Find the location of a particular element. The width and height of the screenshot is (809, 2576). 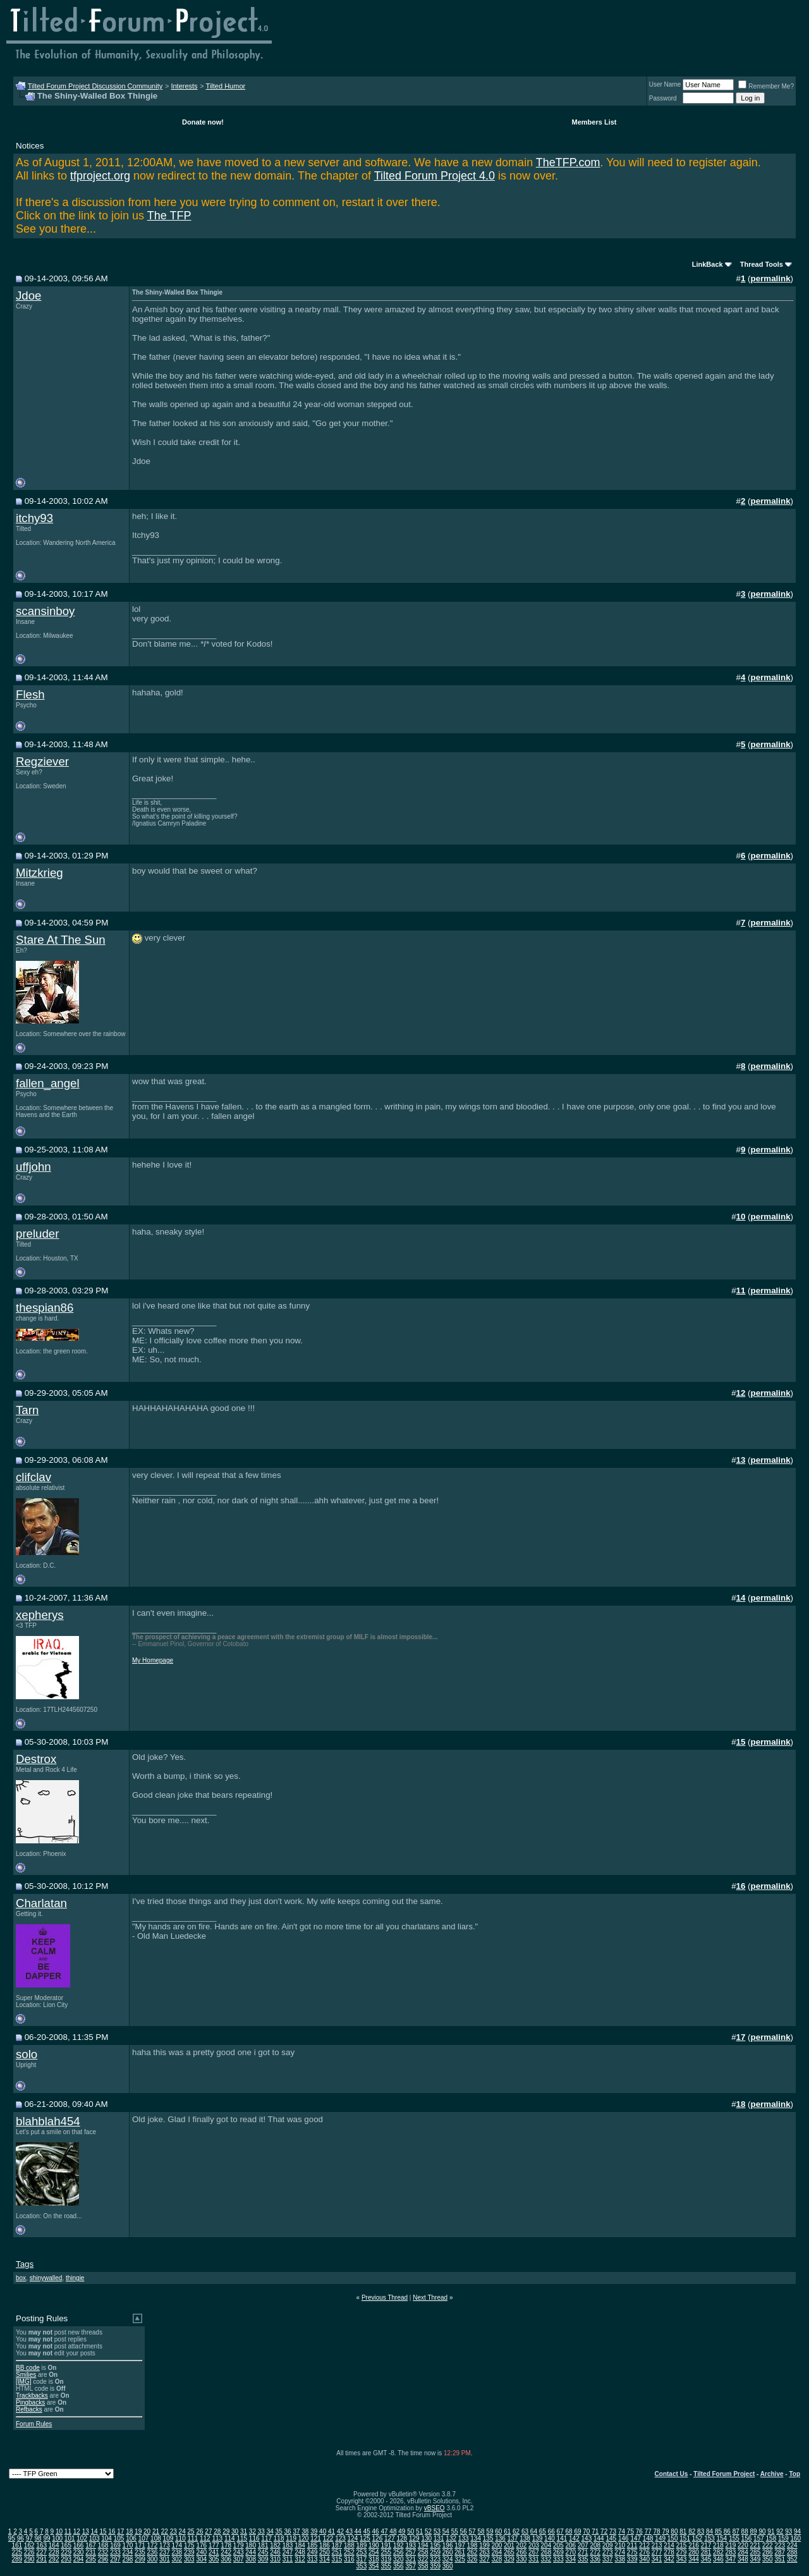

Smilies is located at coordinates (26, 2374).